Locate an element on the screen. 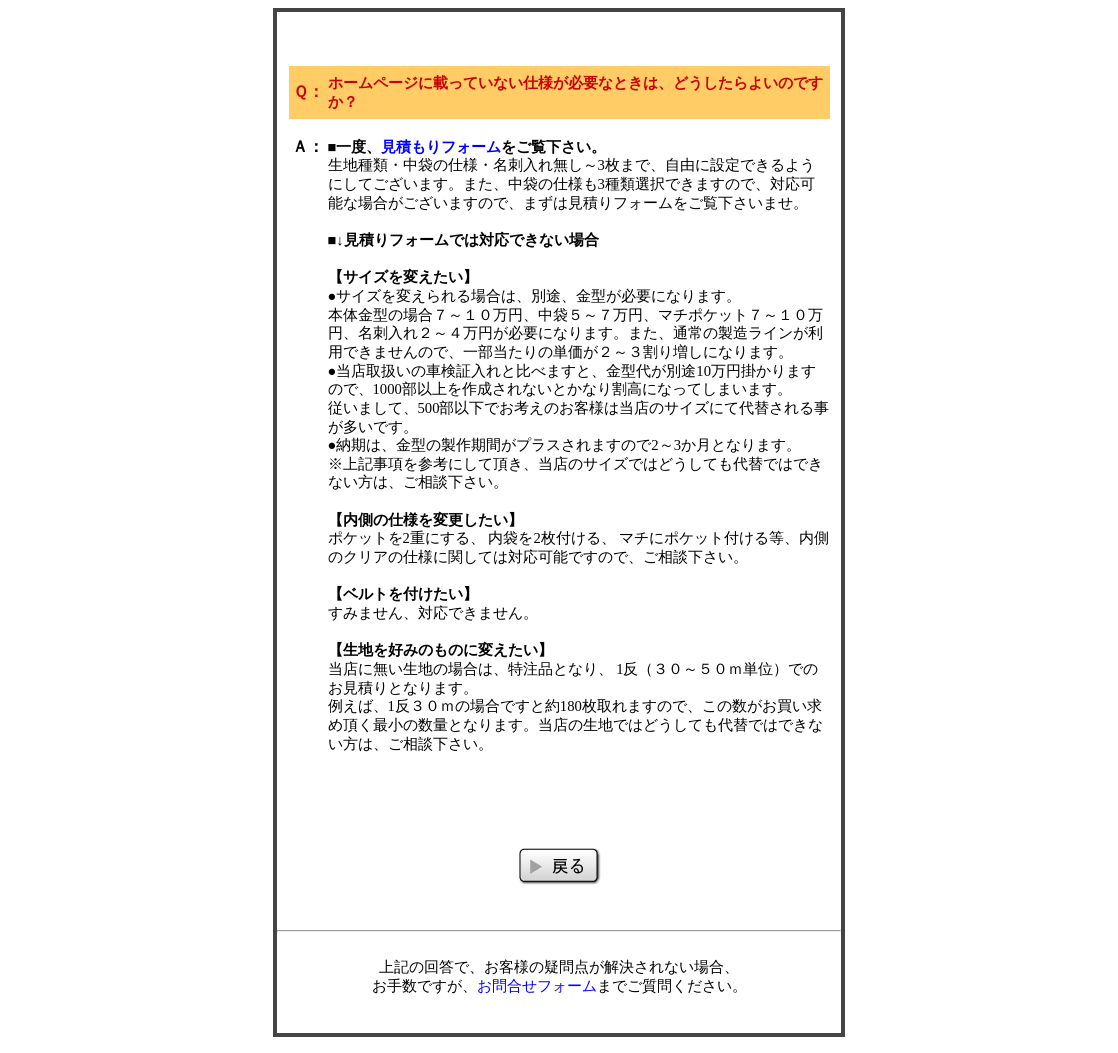 The image size is (1118, 1053). 見積もりフォーム is located at coordinates (441, 147).